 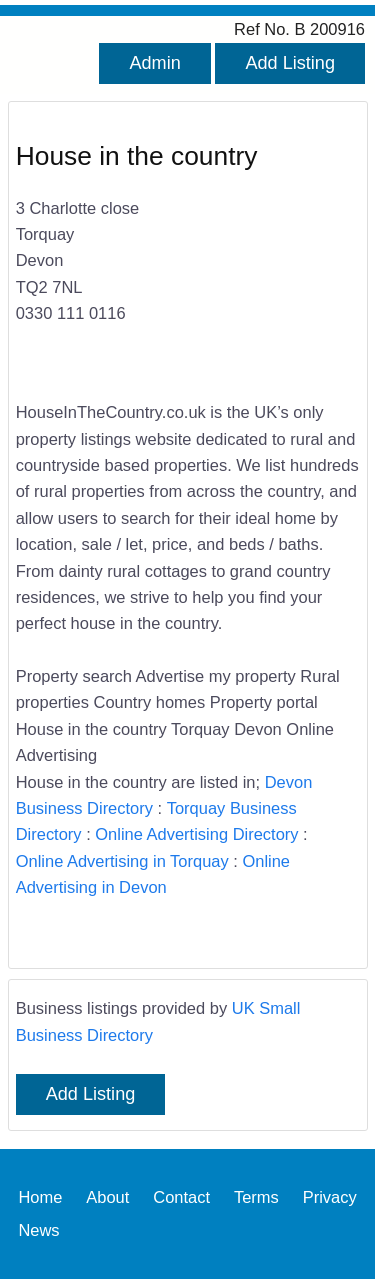 What do you see at coordinates (154, 63) in the screenshot?
I see `Admin` at bounding box center [154, 63].